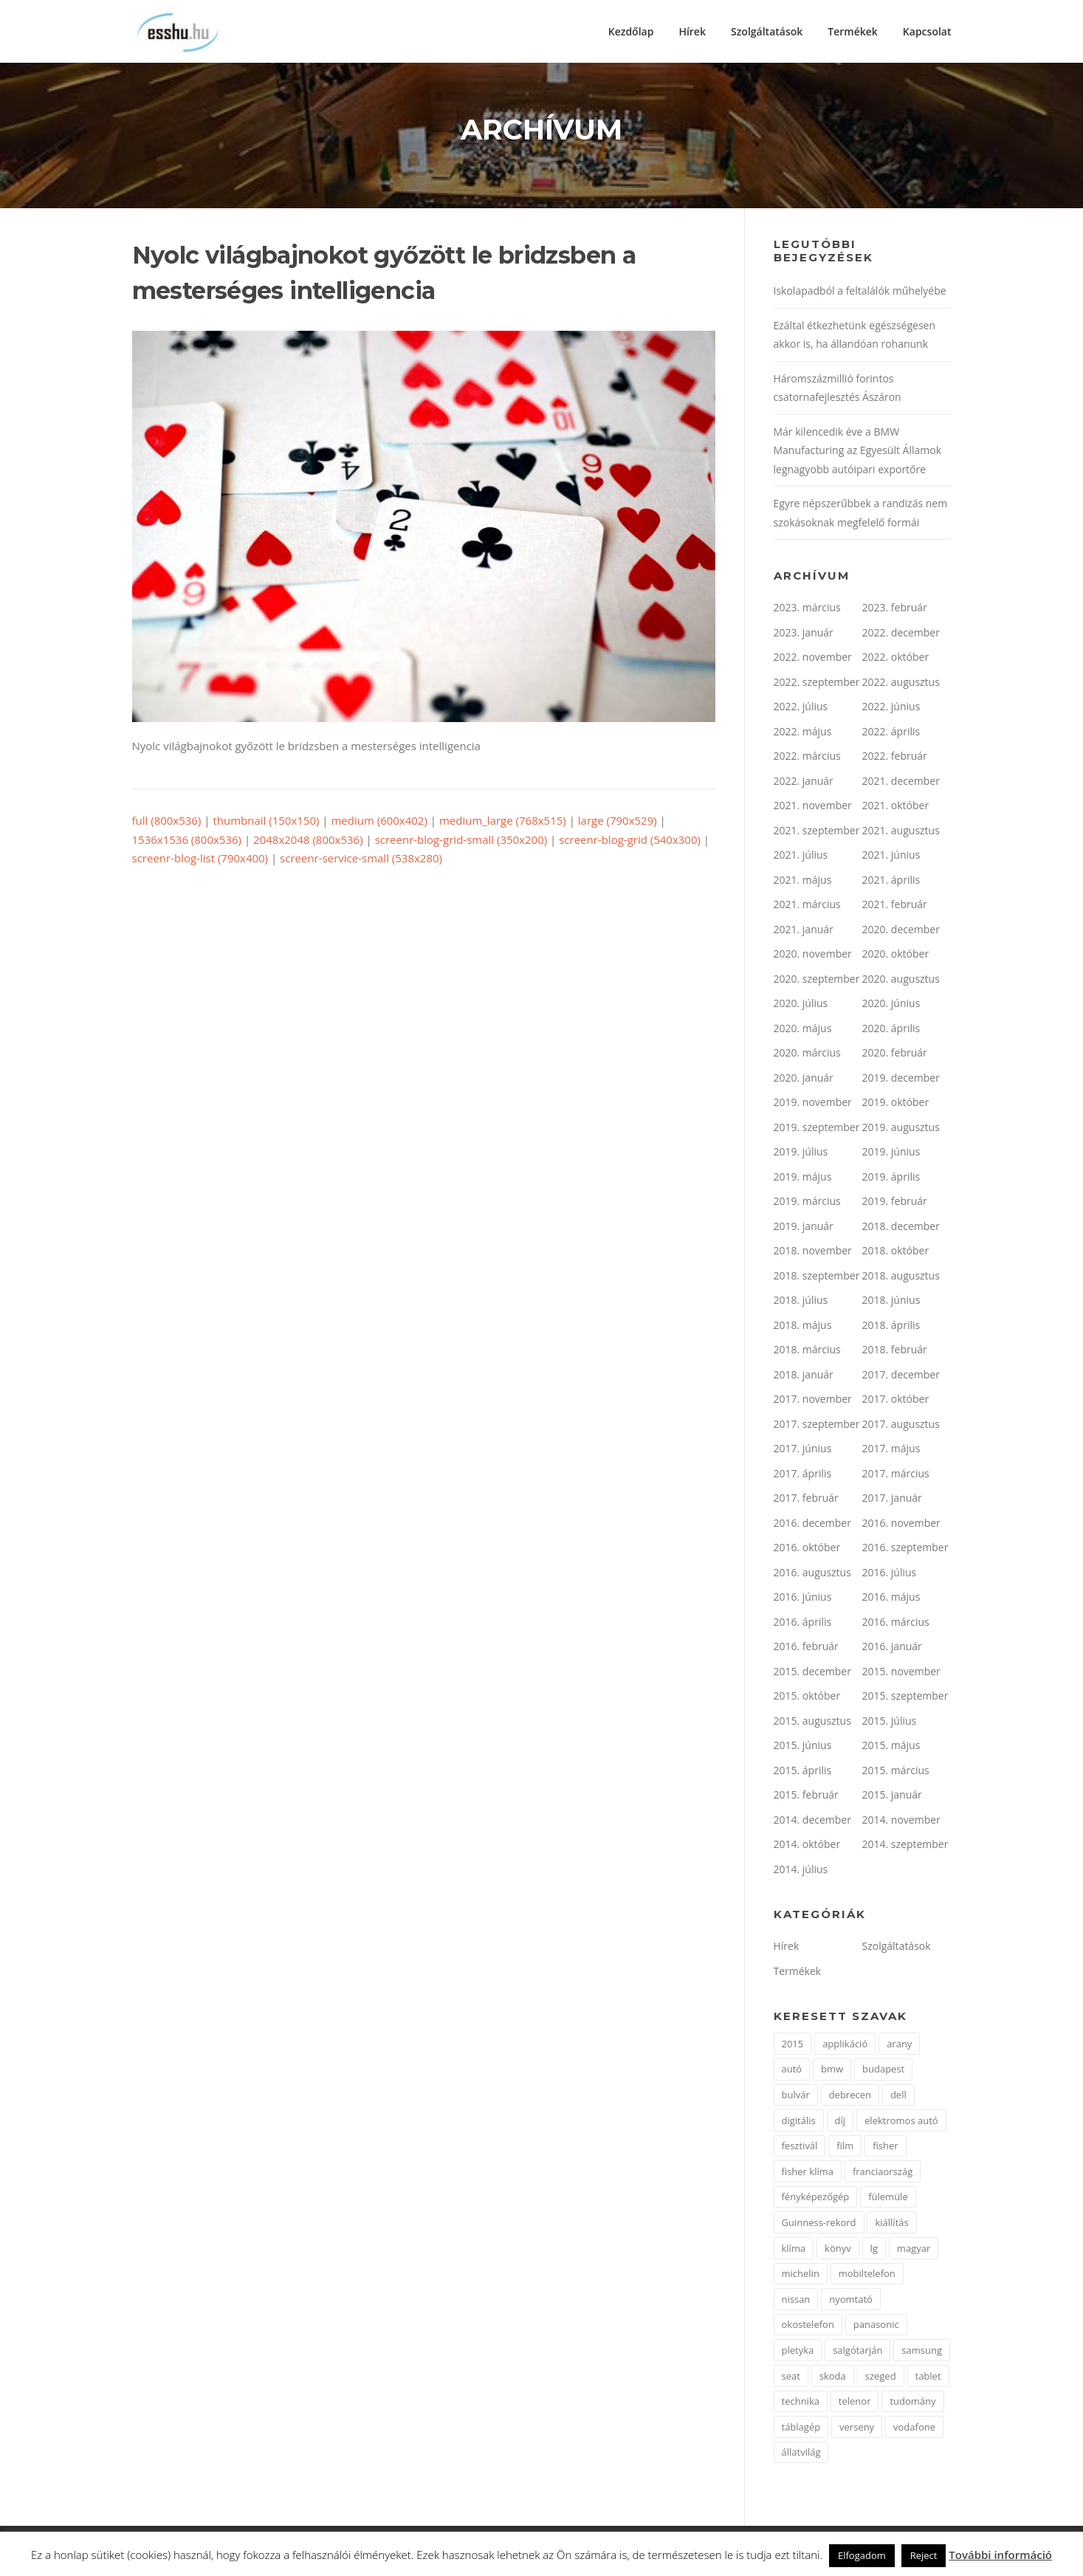  Describe the element at coordinates (812, 1673) in the screenshot. I see `2015. december` at that location.